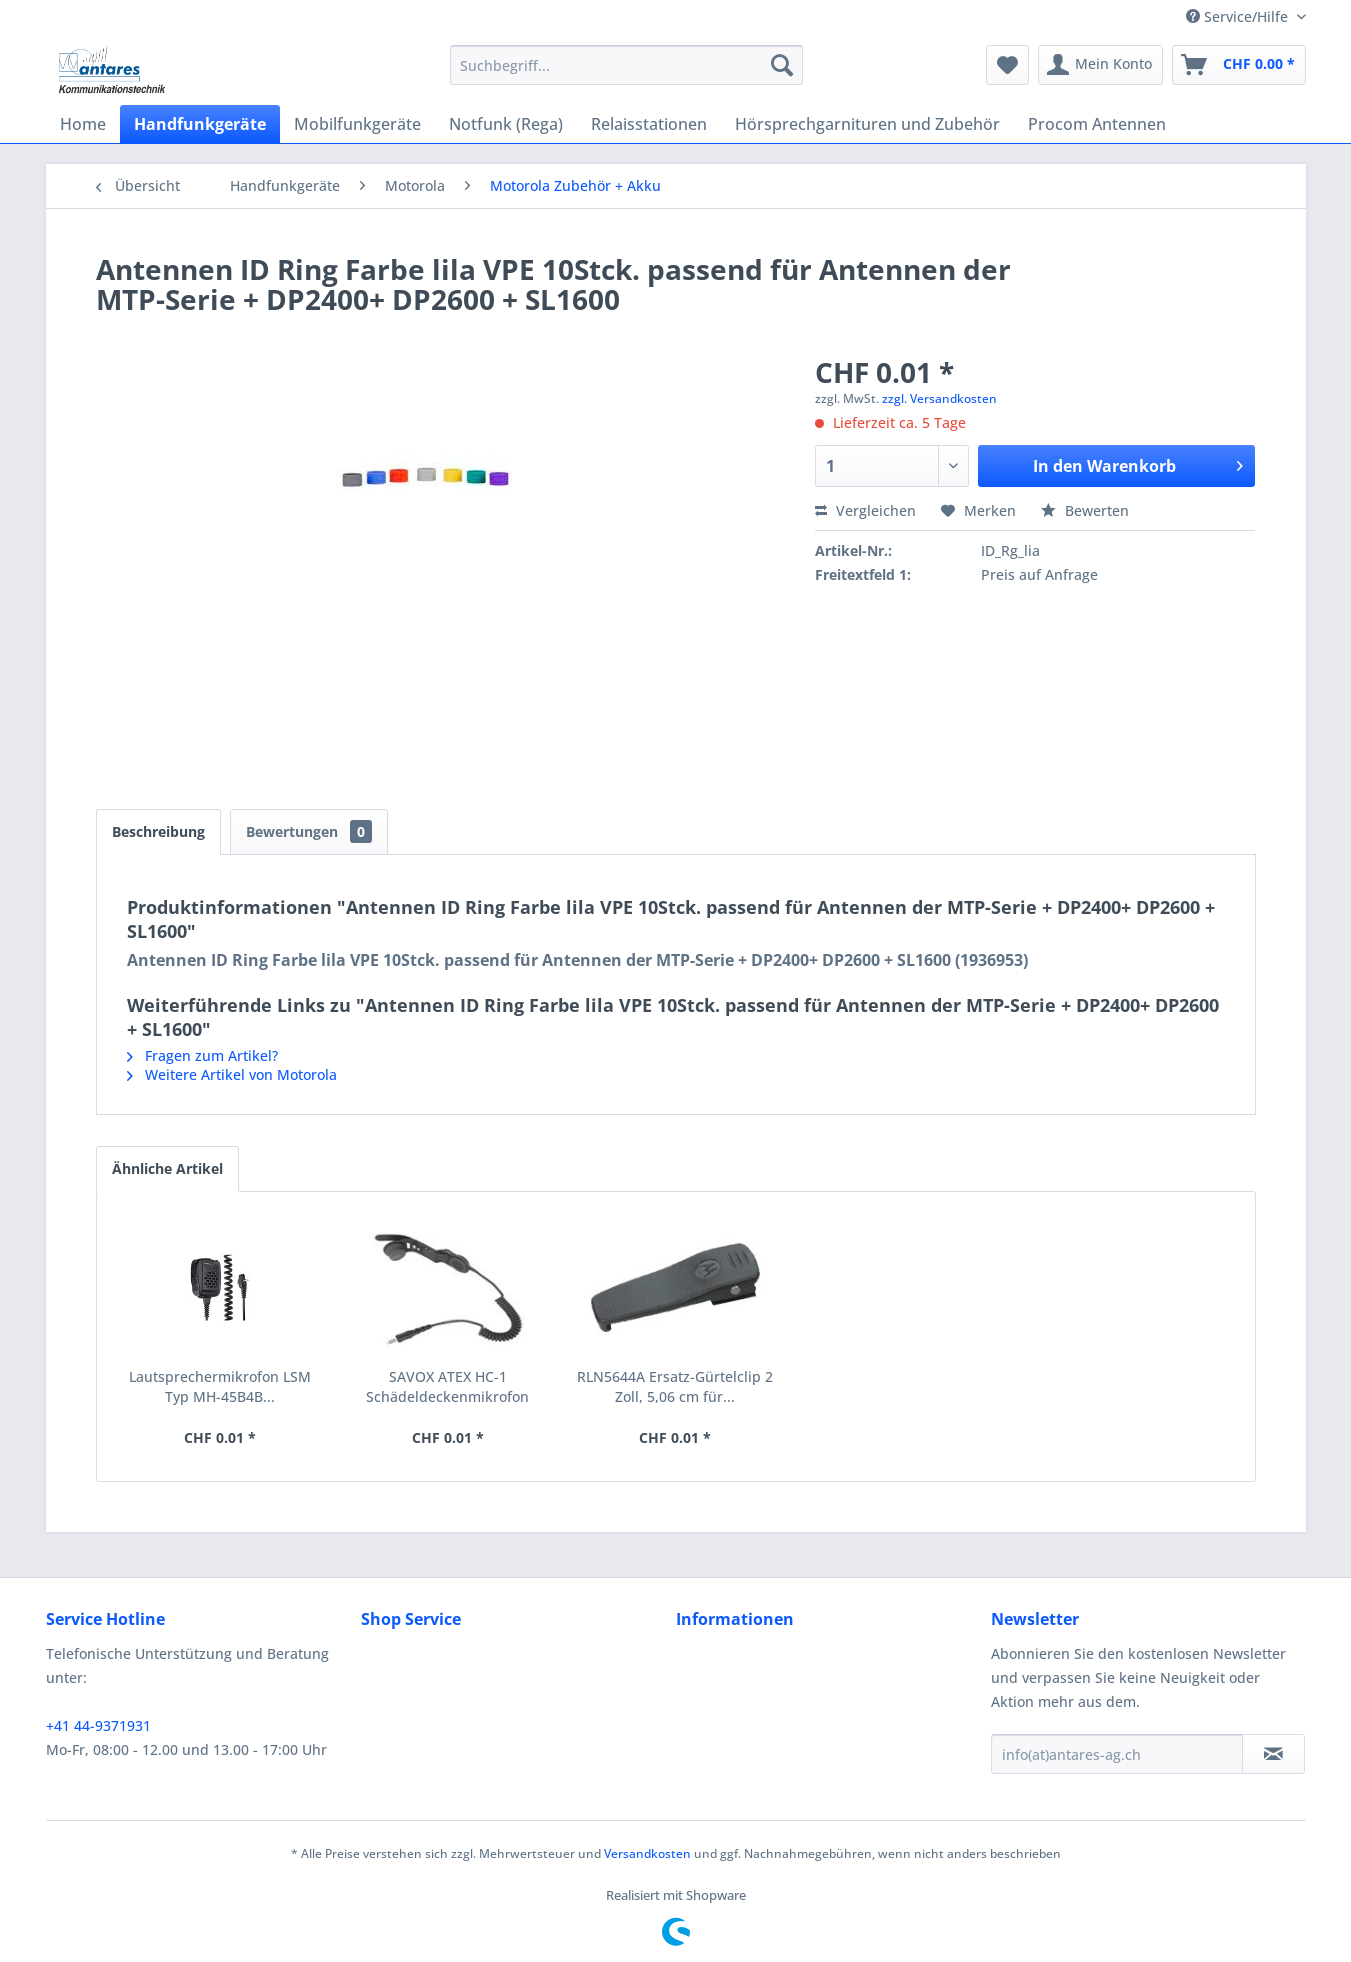 The height and width of the screenshot is (1962, 1351). I want to click on [info(at)antares-ag.ch], so click(1117, 1754).